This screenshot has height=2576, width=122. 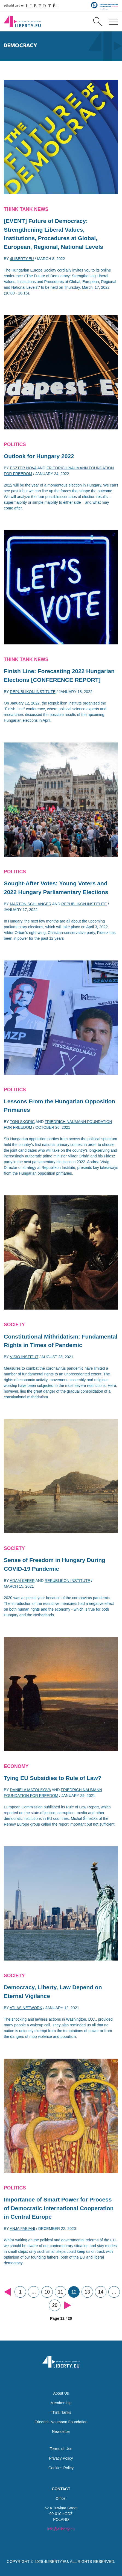 I want to click on About Us, so click(x=61, y=2393).